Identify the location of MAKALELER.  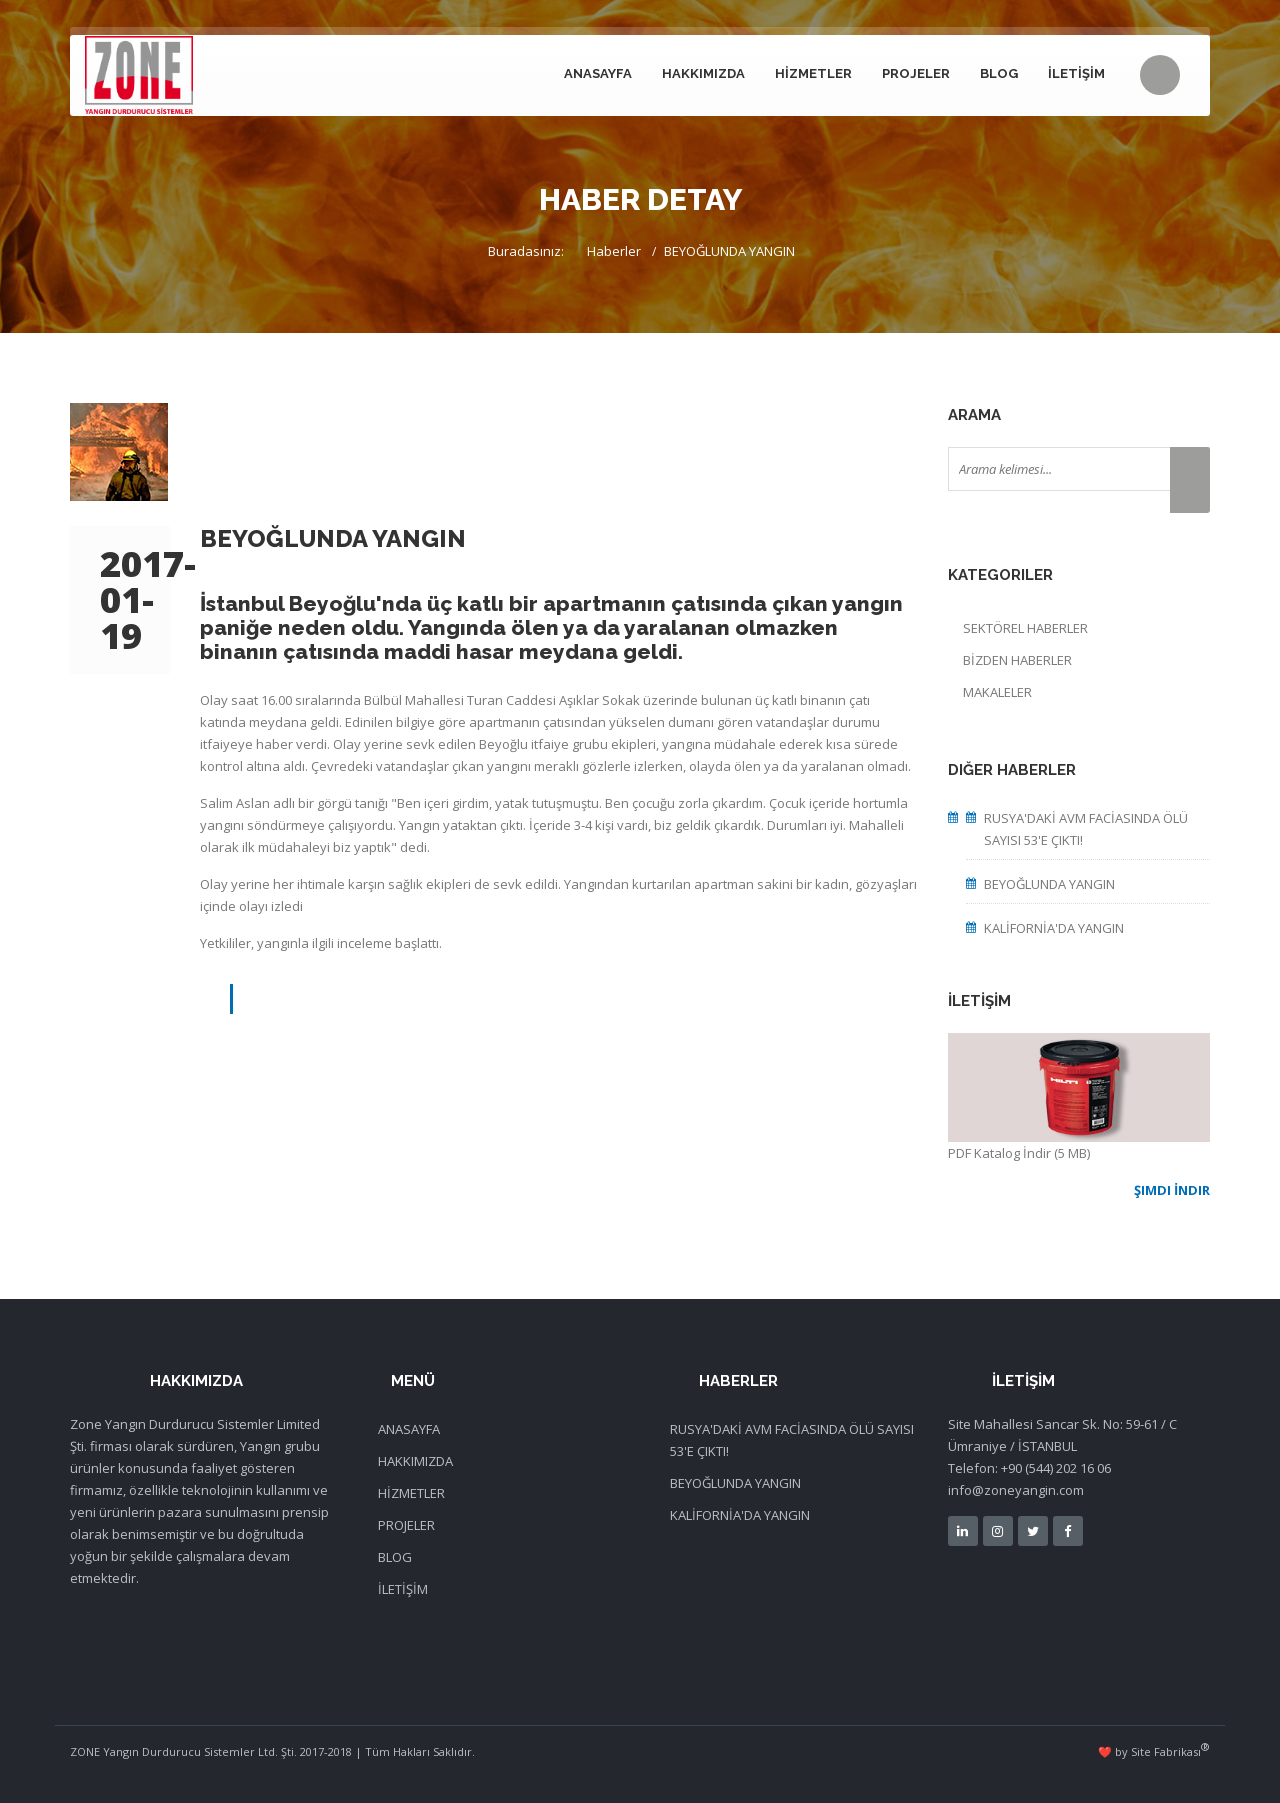
(997, 692).